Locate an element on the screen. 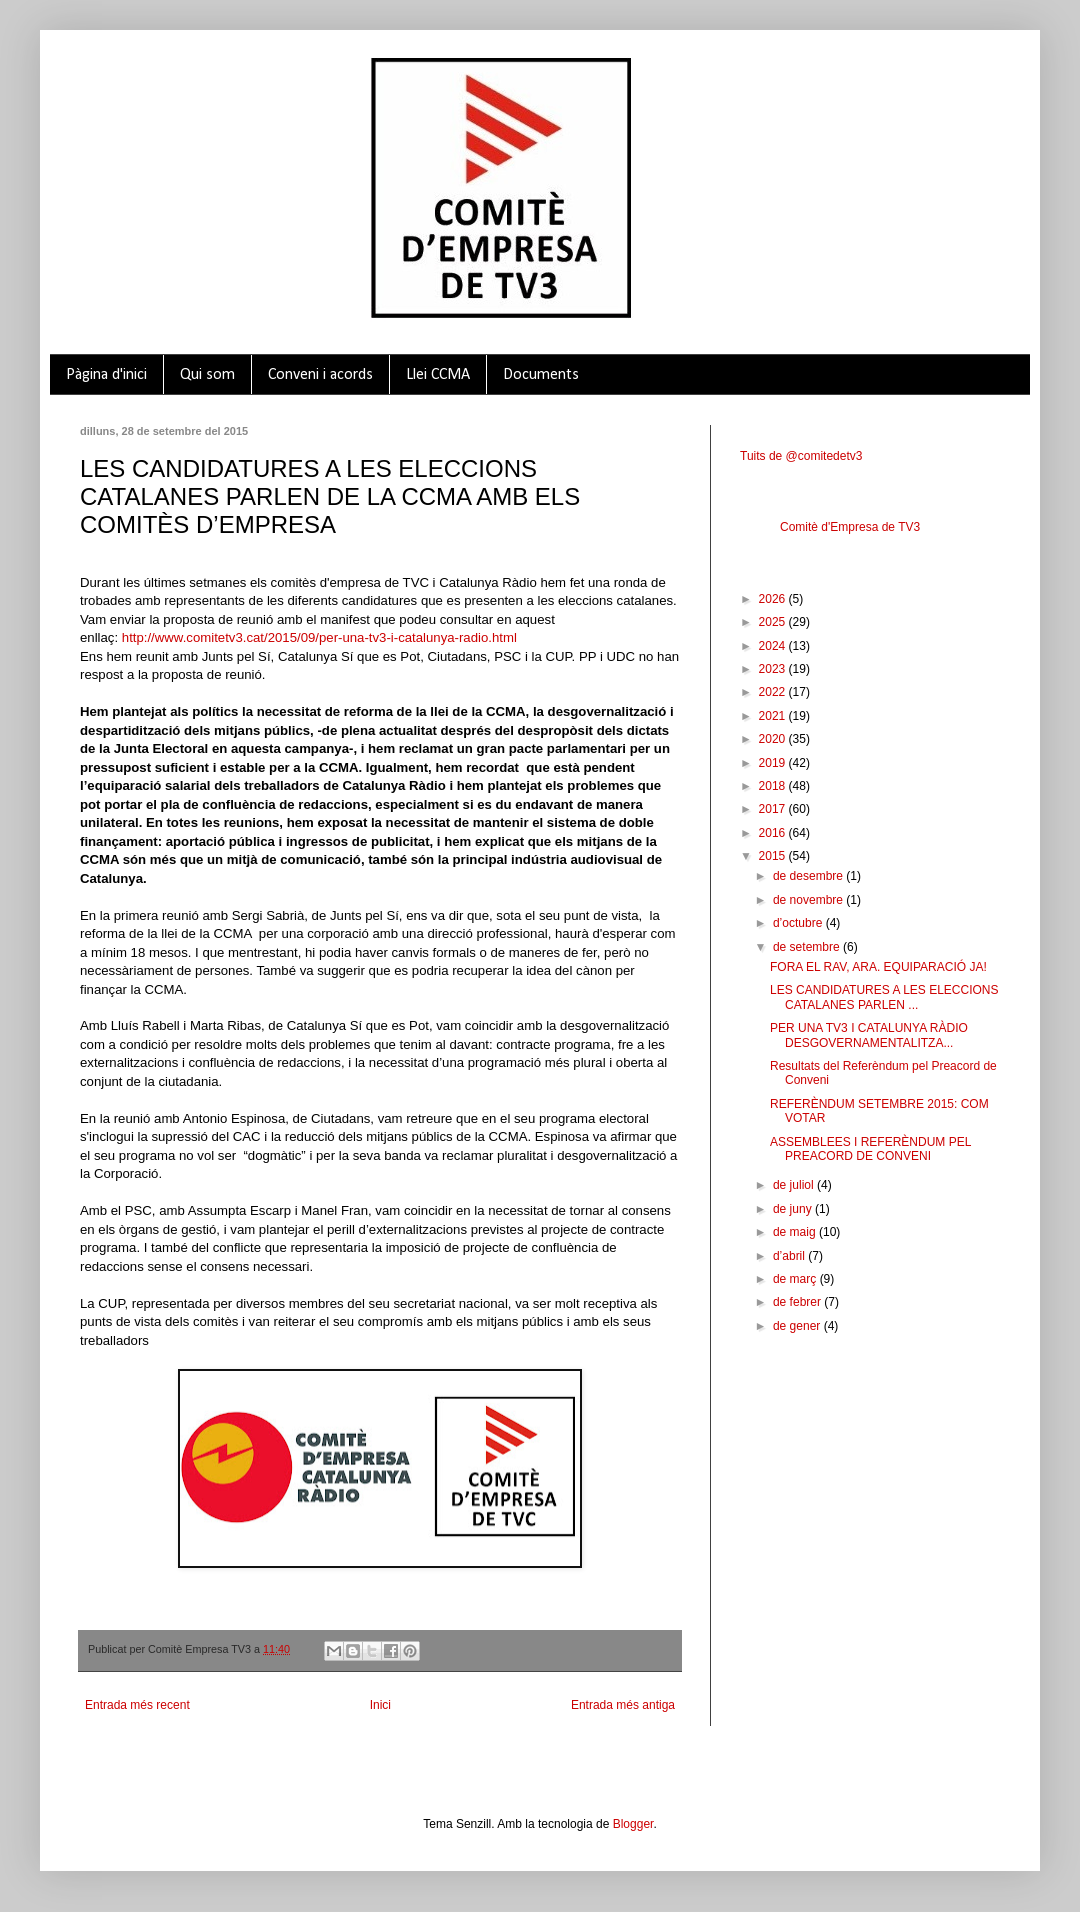 The width and height of the screenshot is (1080, 1912). de novembre is located at coordinates (809, 900).